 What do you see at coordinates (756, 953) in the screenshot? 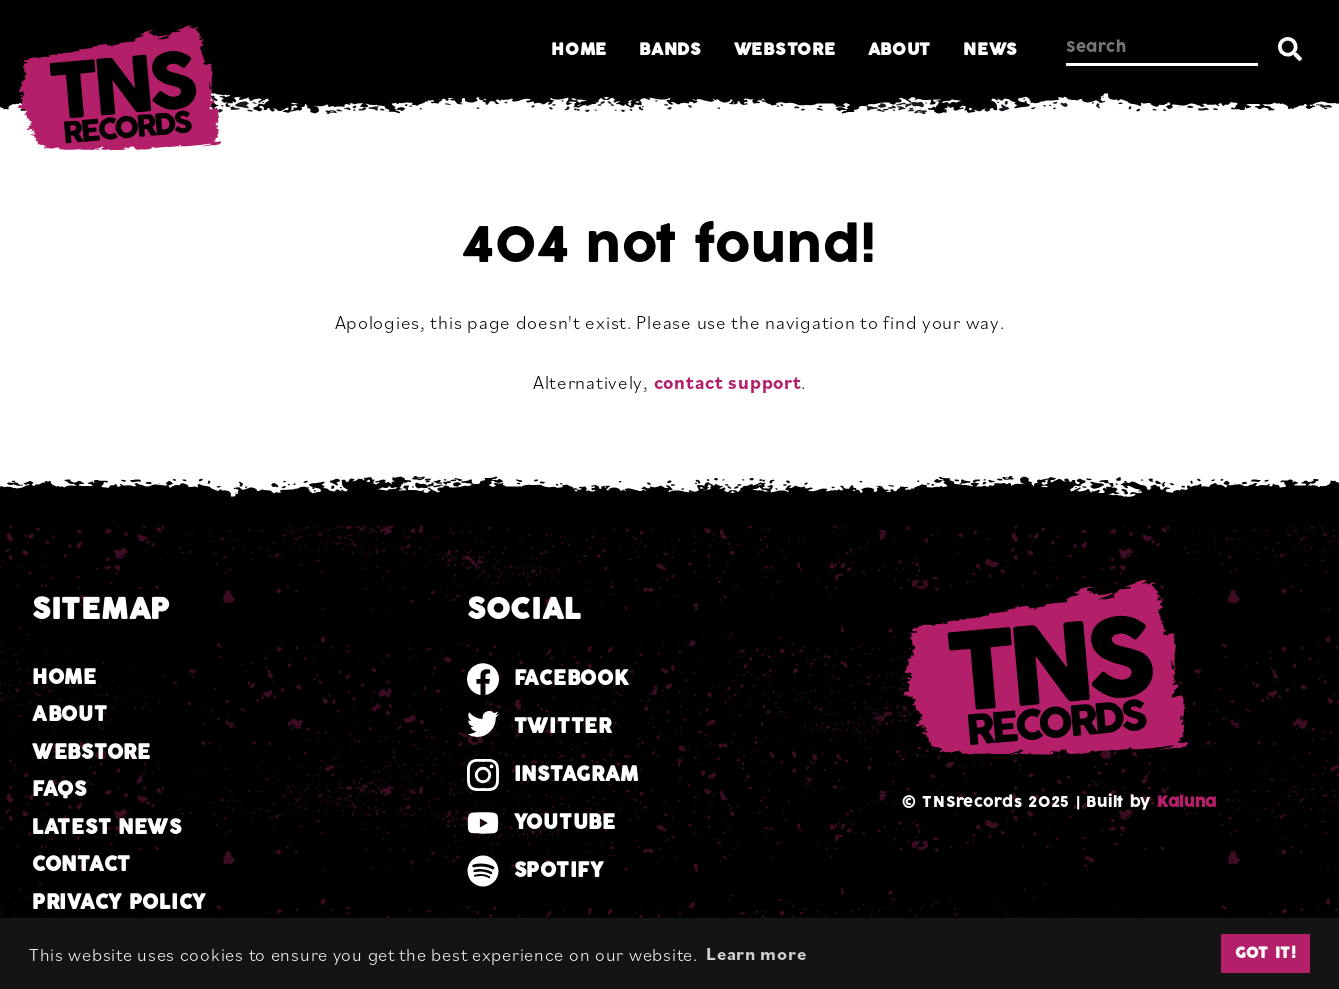
I see `Learn more [button]` at bounding box center [756, 953].